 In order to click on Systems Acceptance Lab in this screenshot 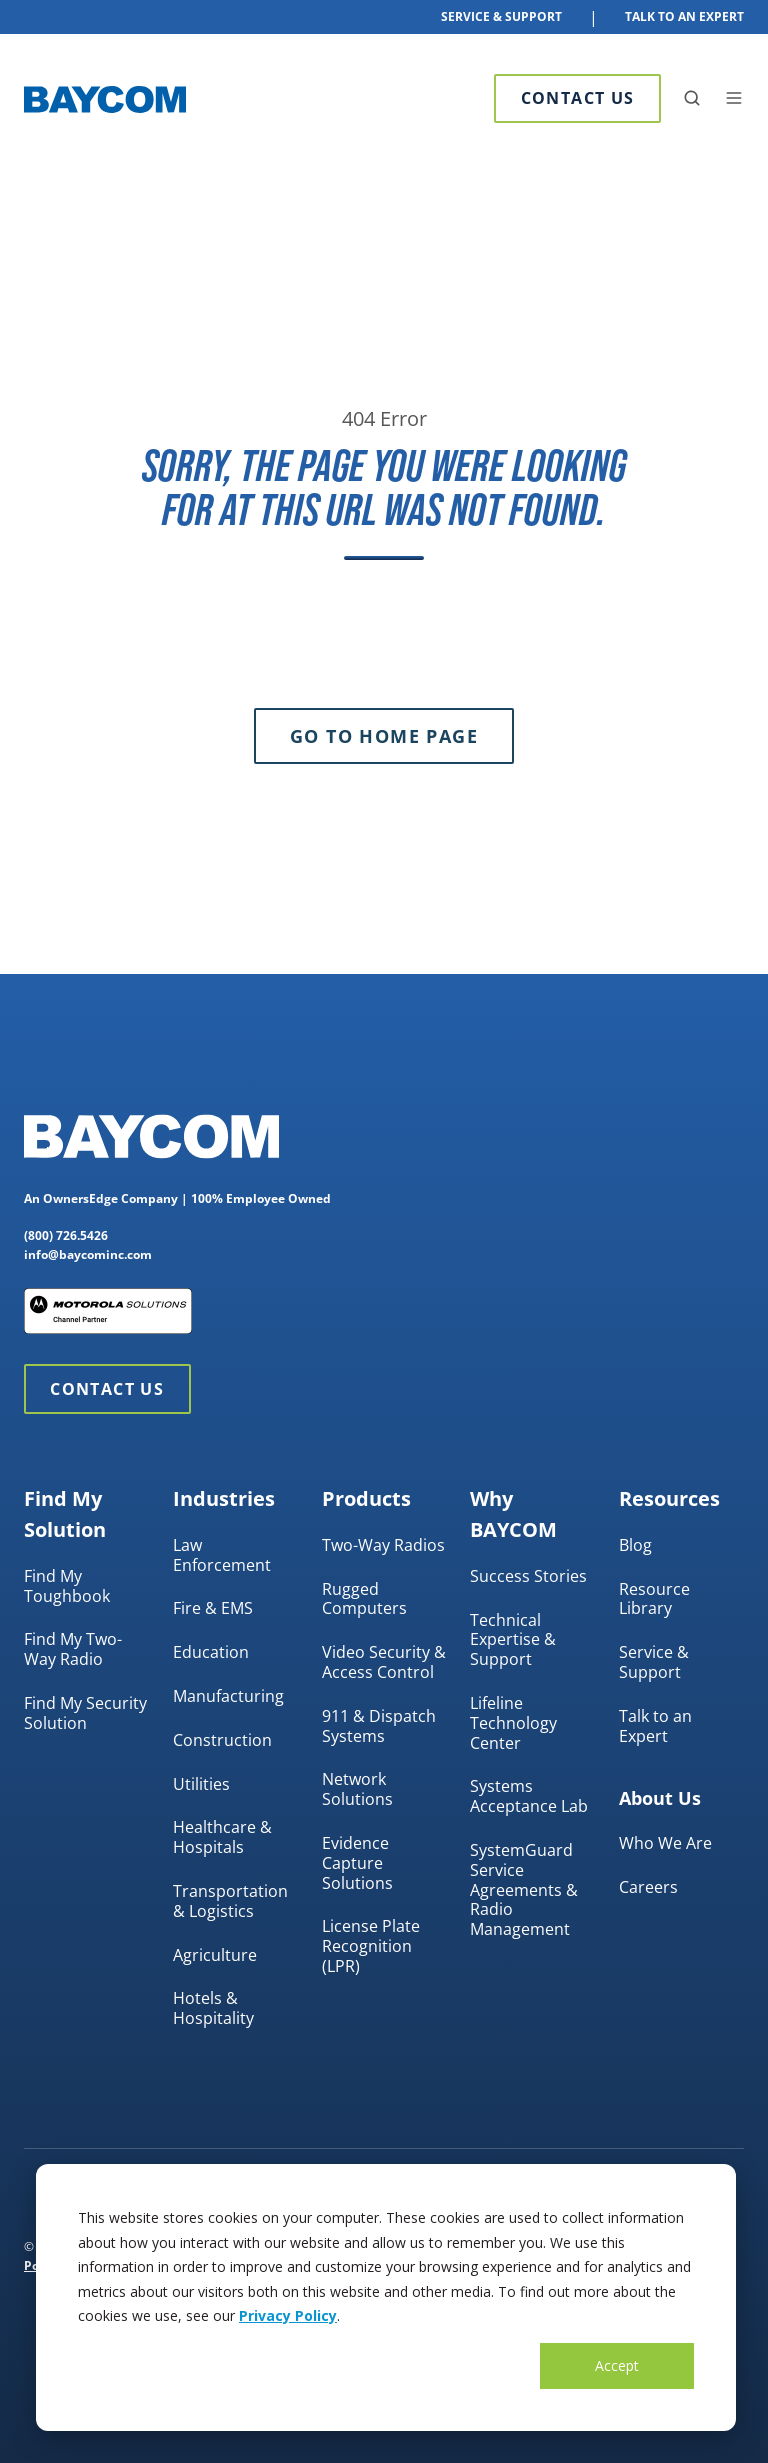, I will do `click(529, 1796)`.